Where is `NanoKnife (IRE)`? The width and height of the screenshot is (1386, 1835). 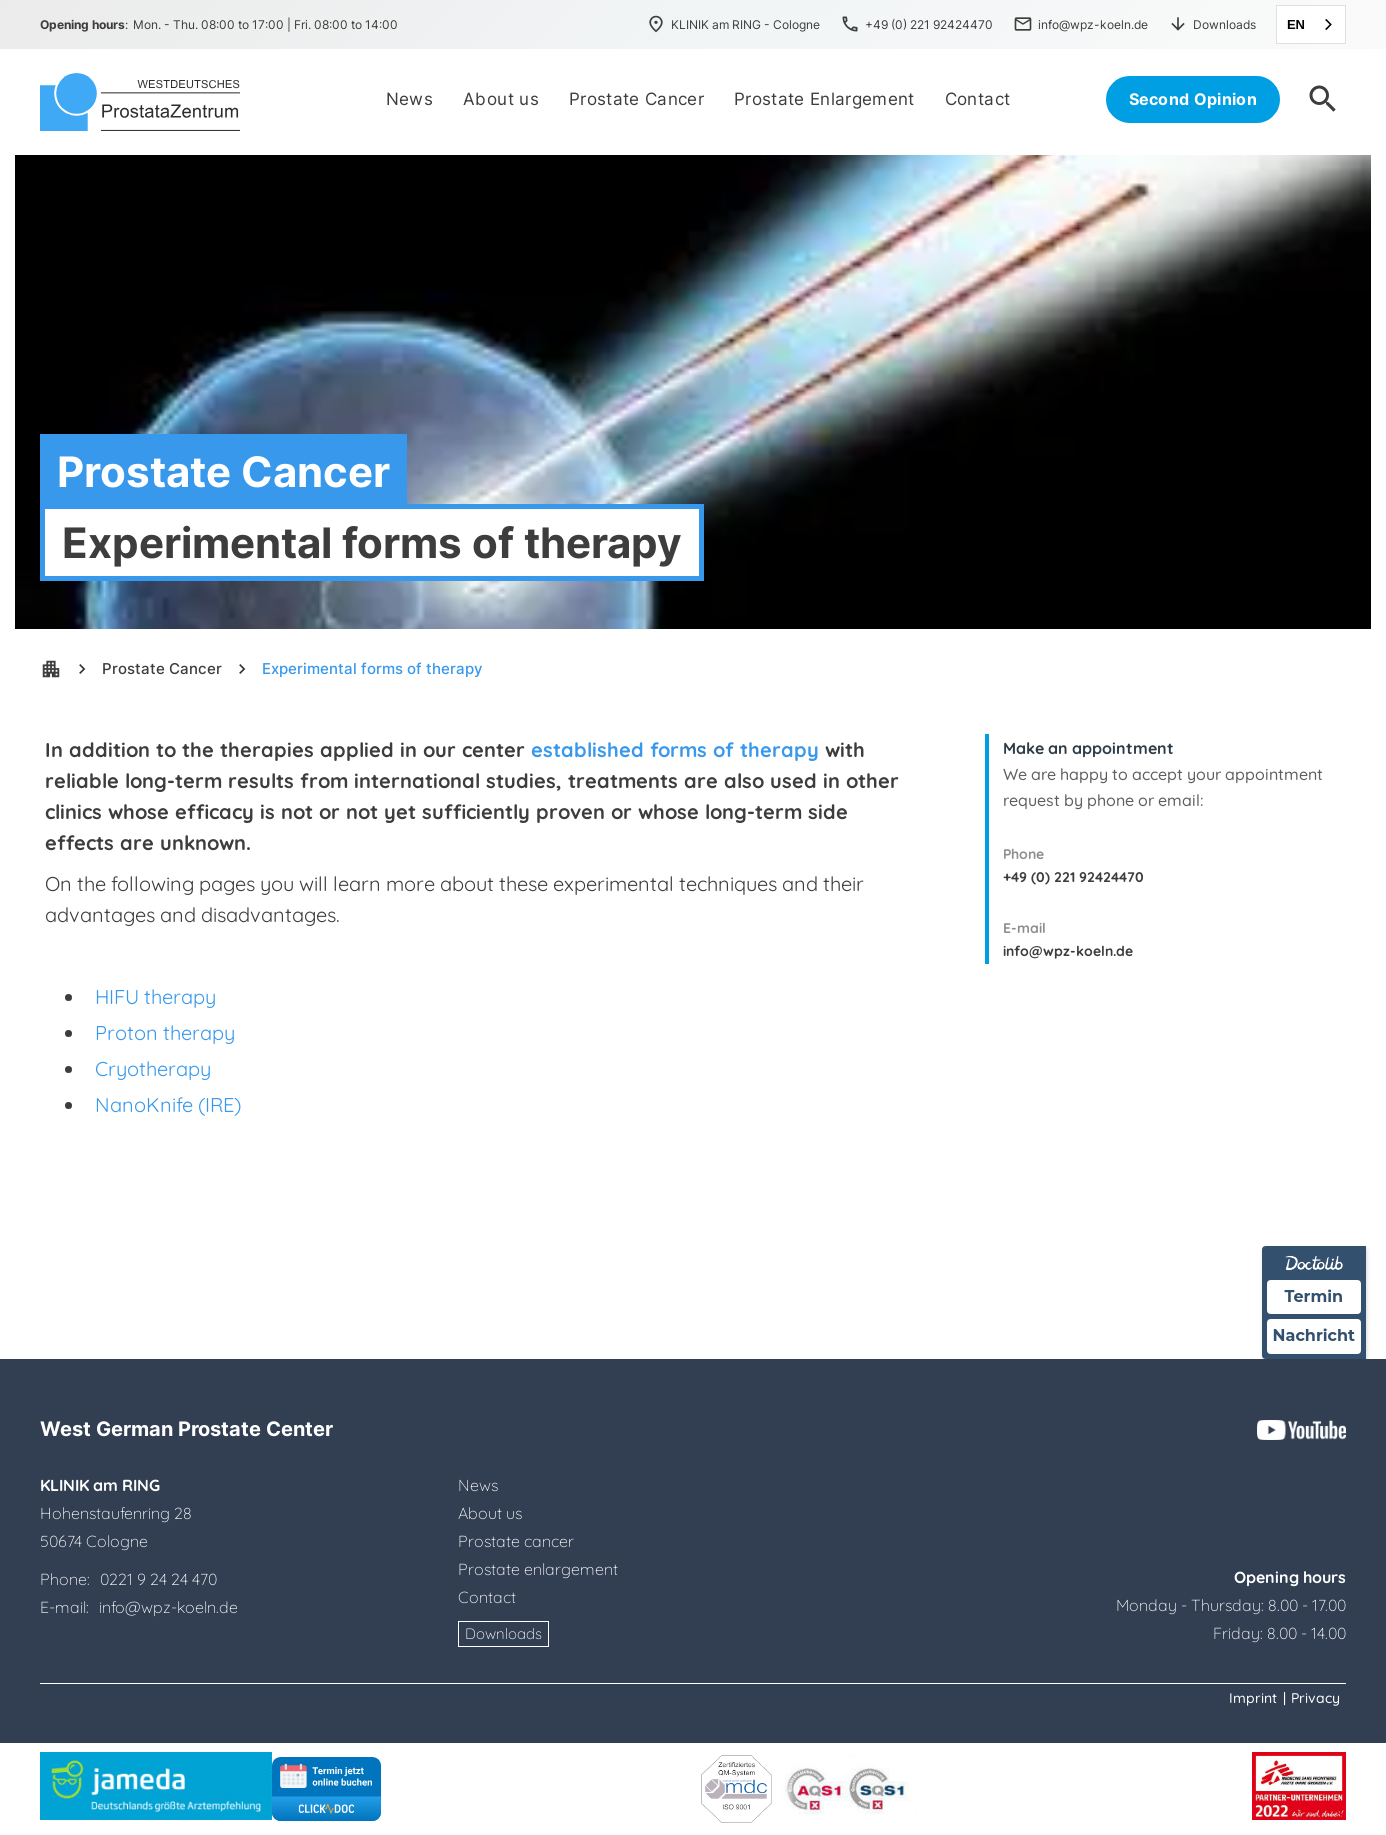
NanoKnife (IRE) is located at coordinates (168, 1104).